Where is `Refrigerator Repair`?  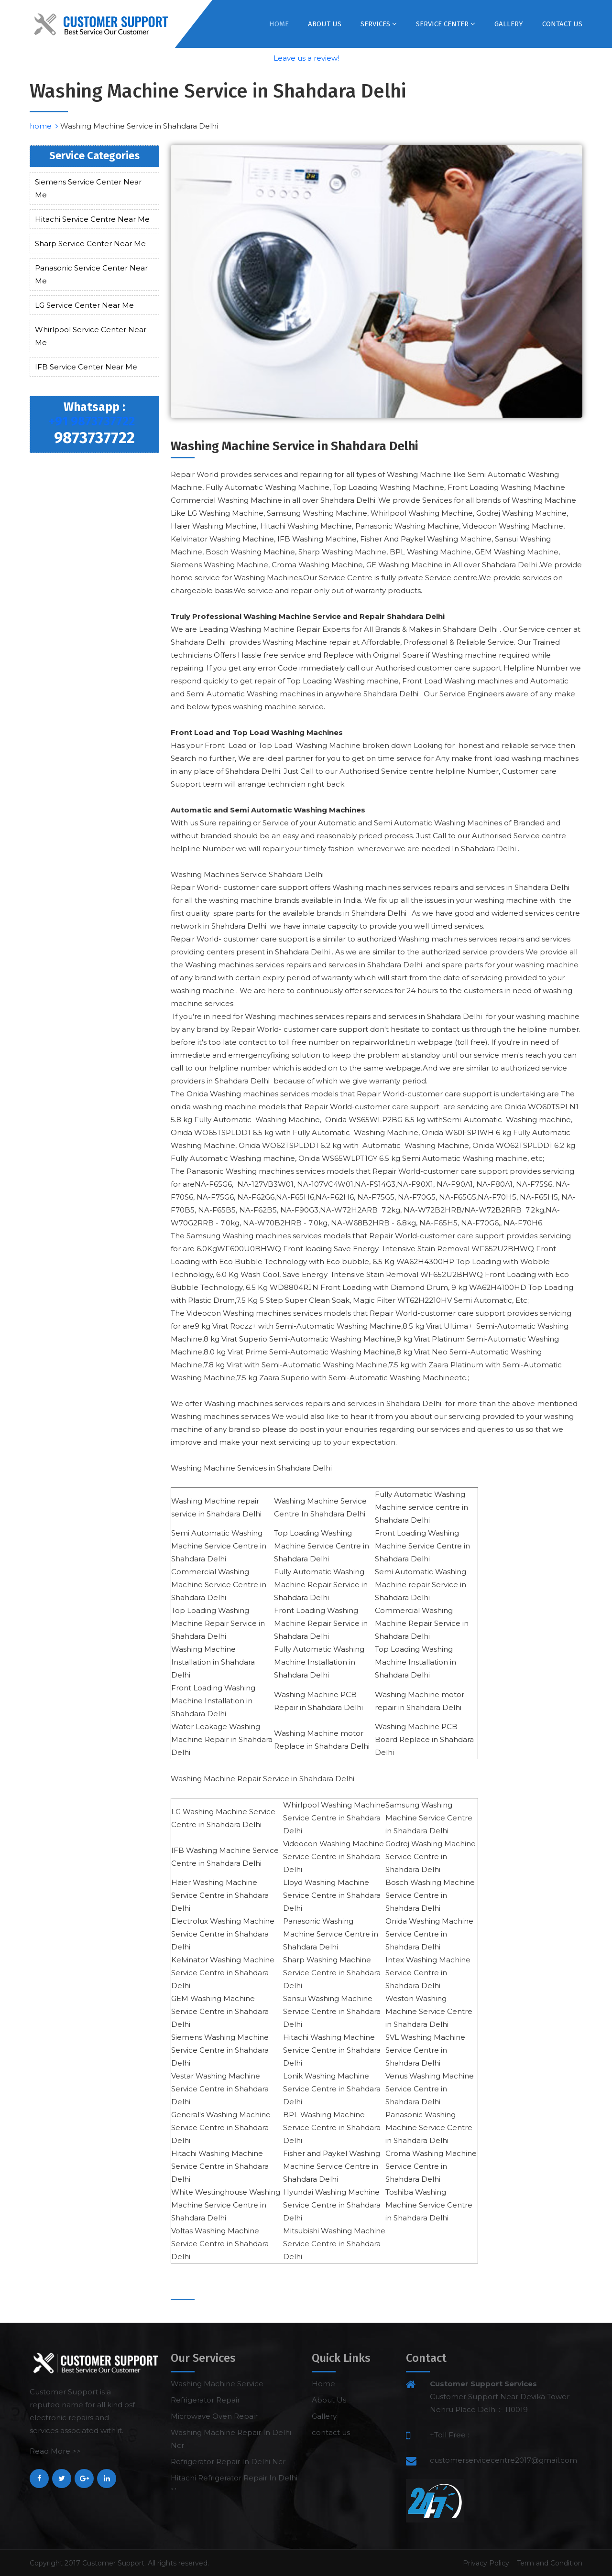
Refrigerator Repair is located at coordinates (205, 2399).